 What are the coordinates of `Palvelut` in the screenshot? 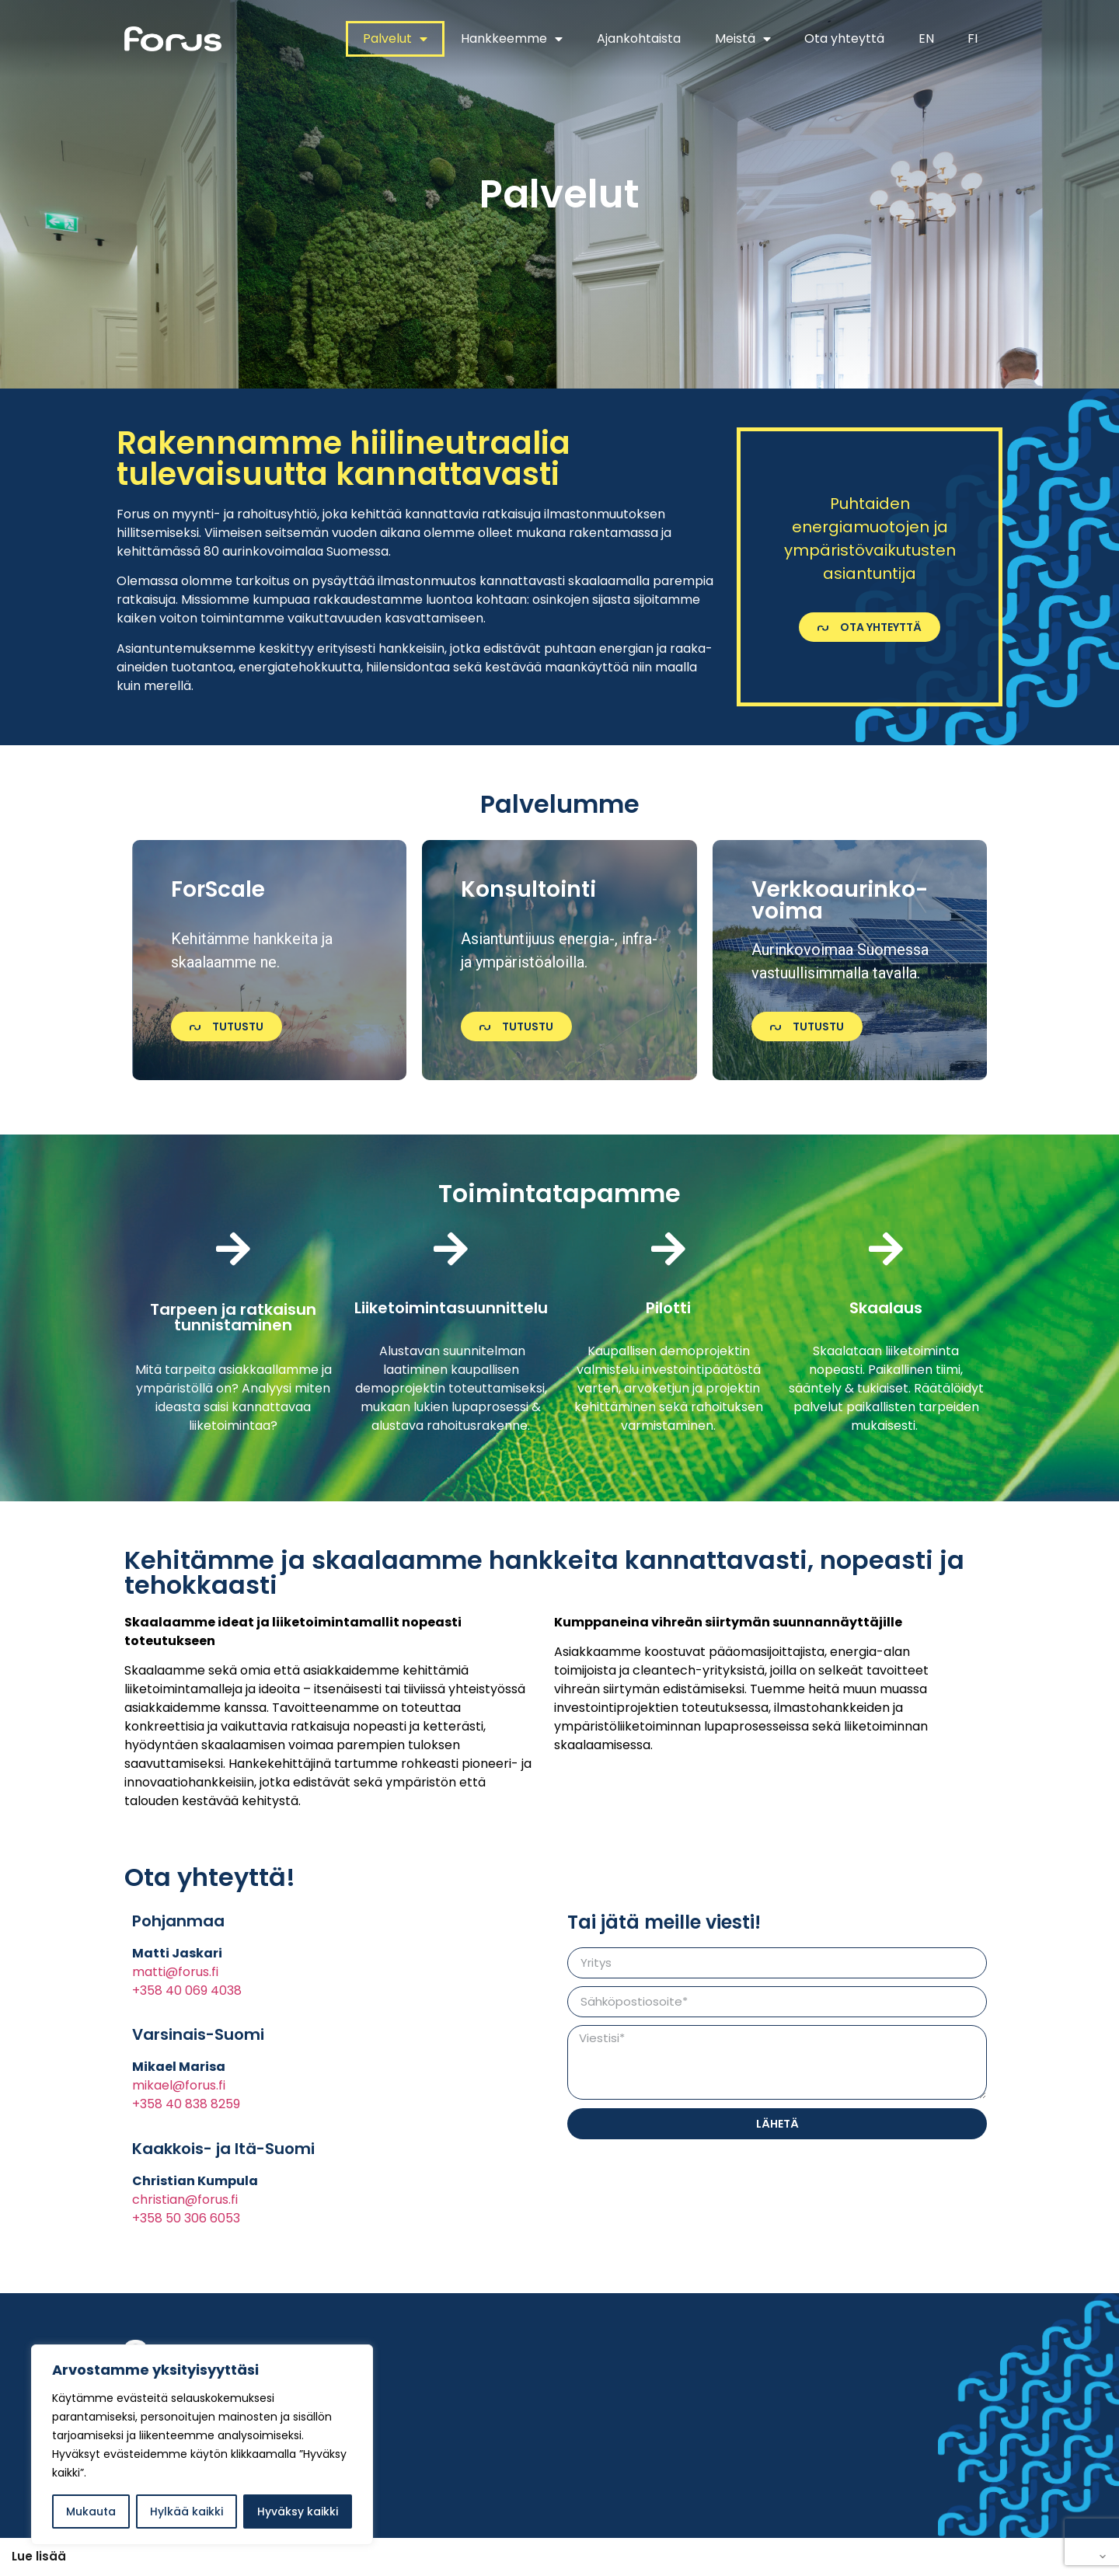 It's located at (395, 39).